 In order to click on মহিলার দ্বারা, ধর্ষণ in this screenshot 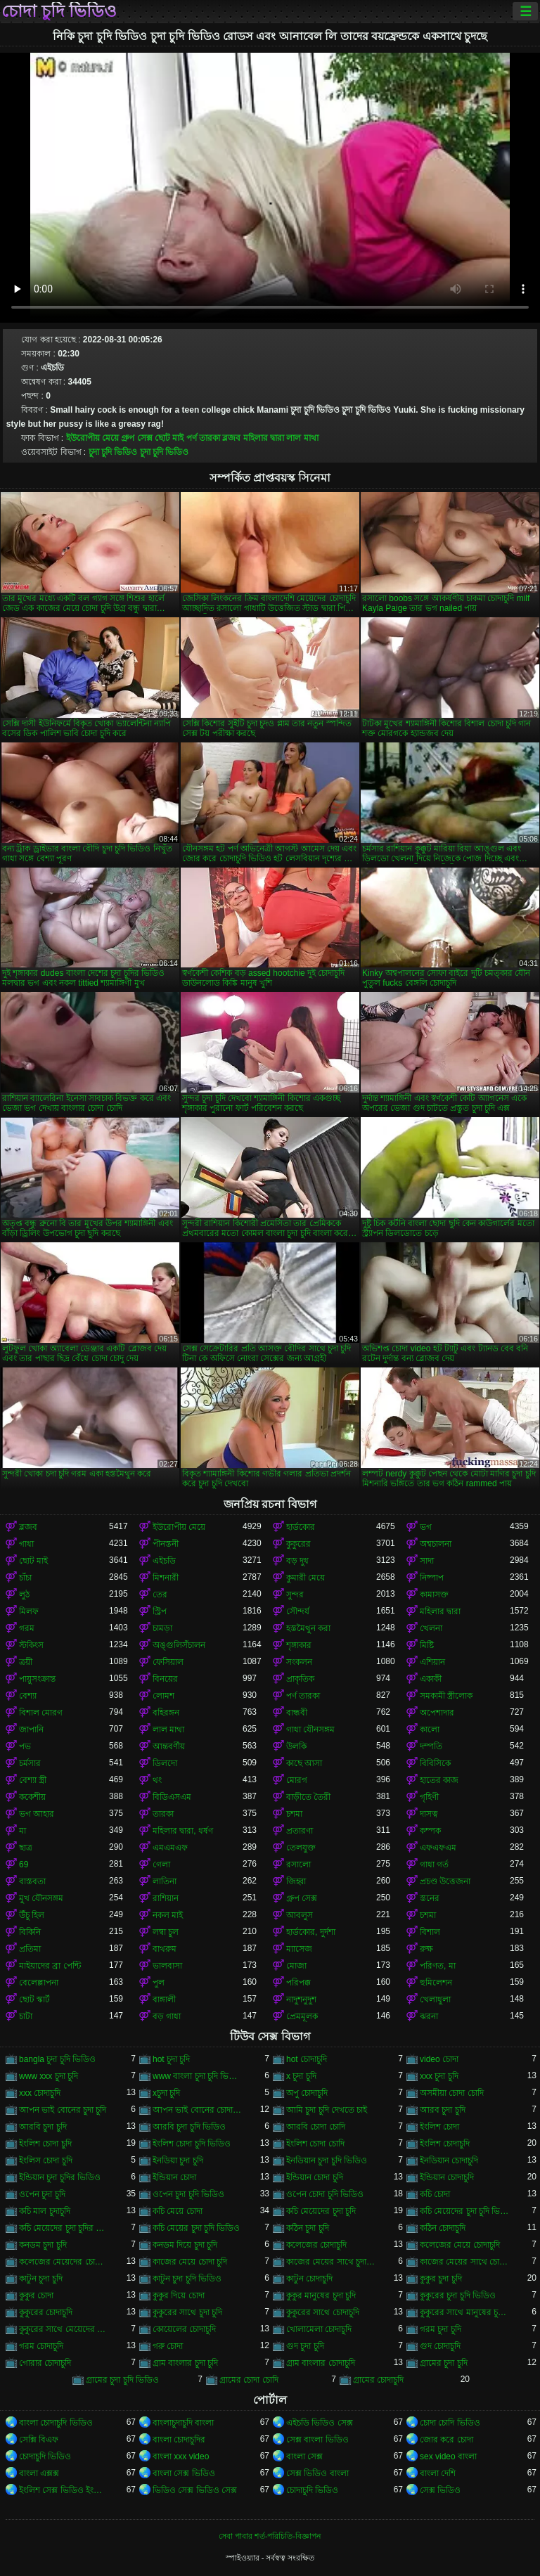, I will do `click(183, 1831)`.